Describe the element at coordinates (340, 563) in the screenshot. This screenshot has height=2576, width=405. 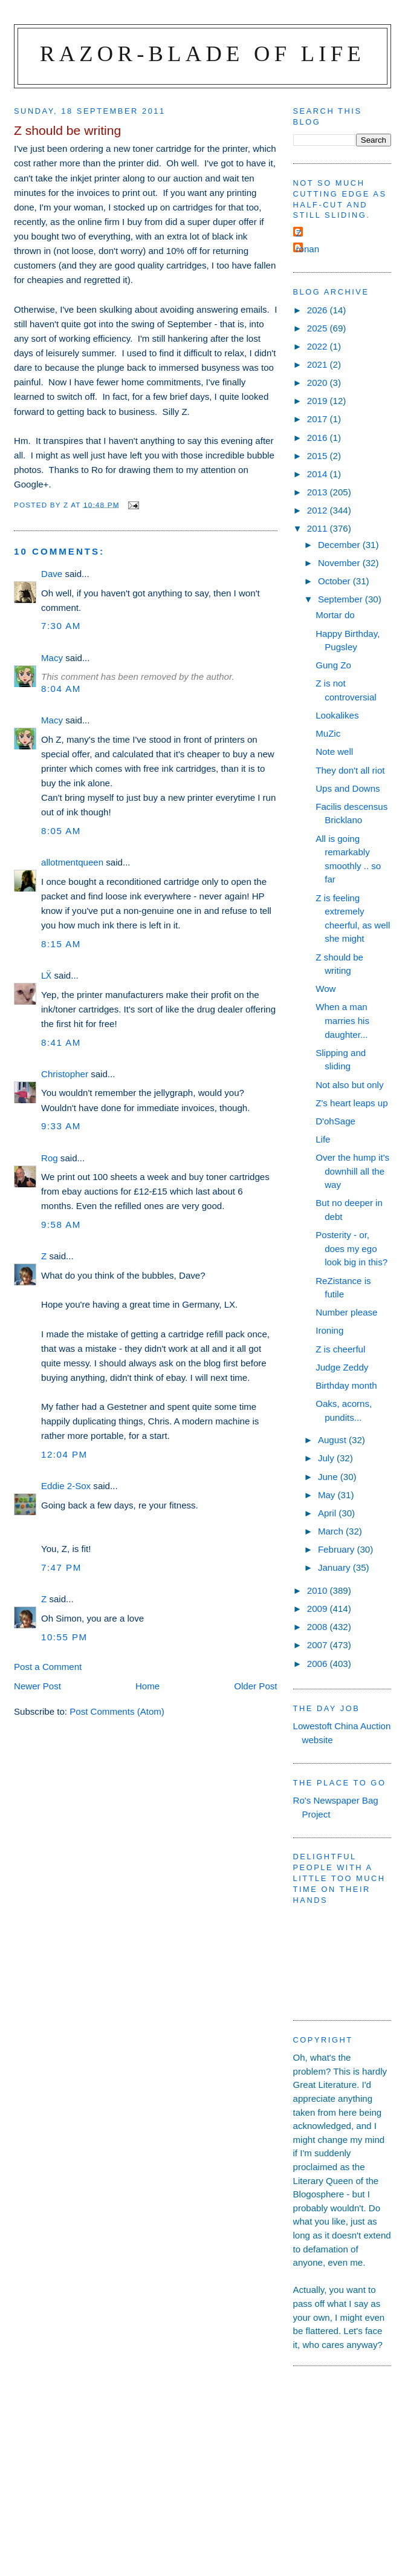
I see `November` at that location.